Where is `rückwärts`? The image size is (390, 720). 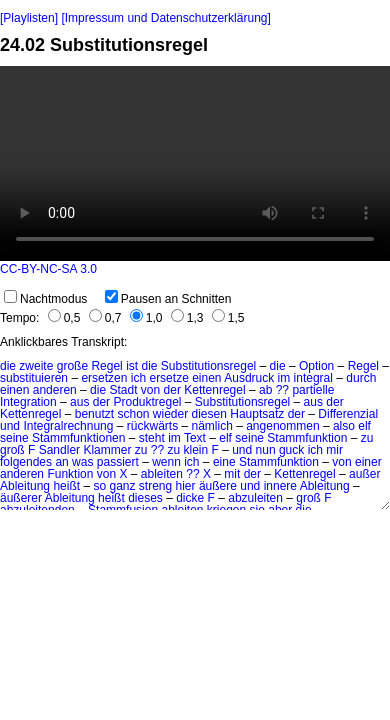 rückwärts is located at coordinates (152, 426).